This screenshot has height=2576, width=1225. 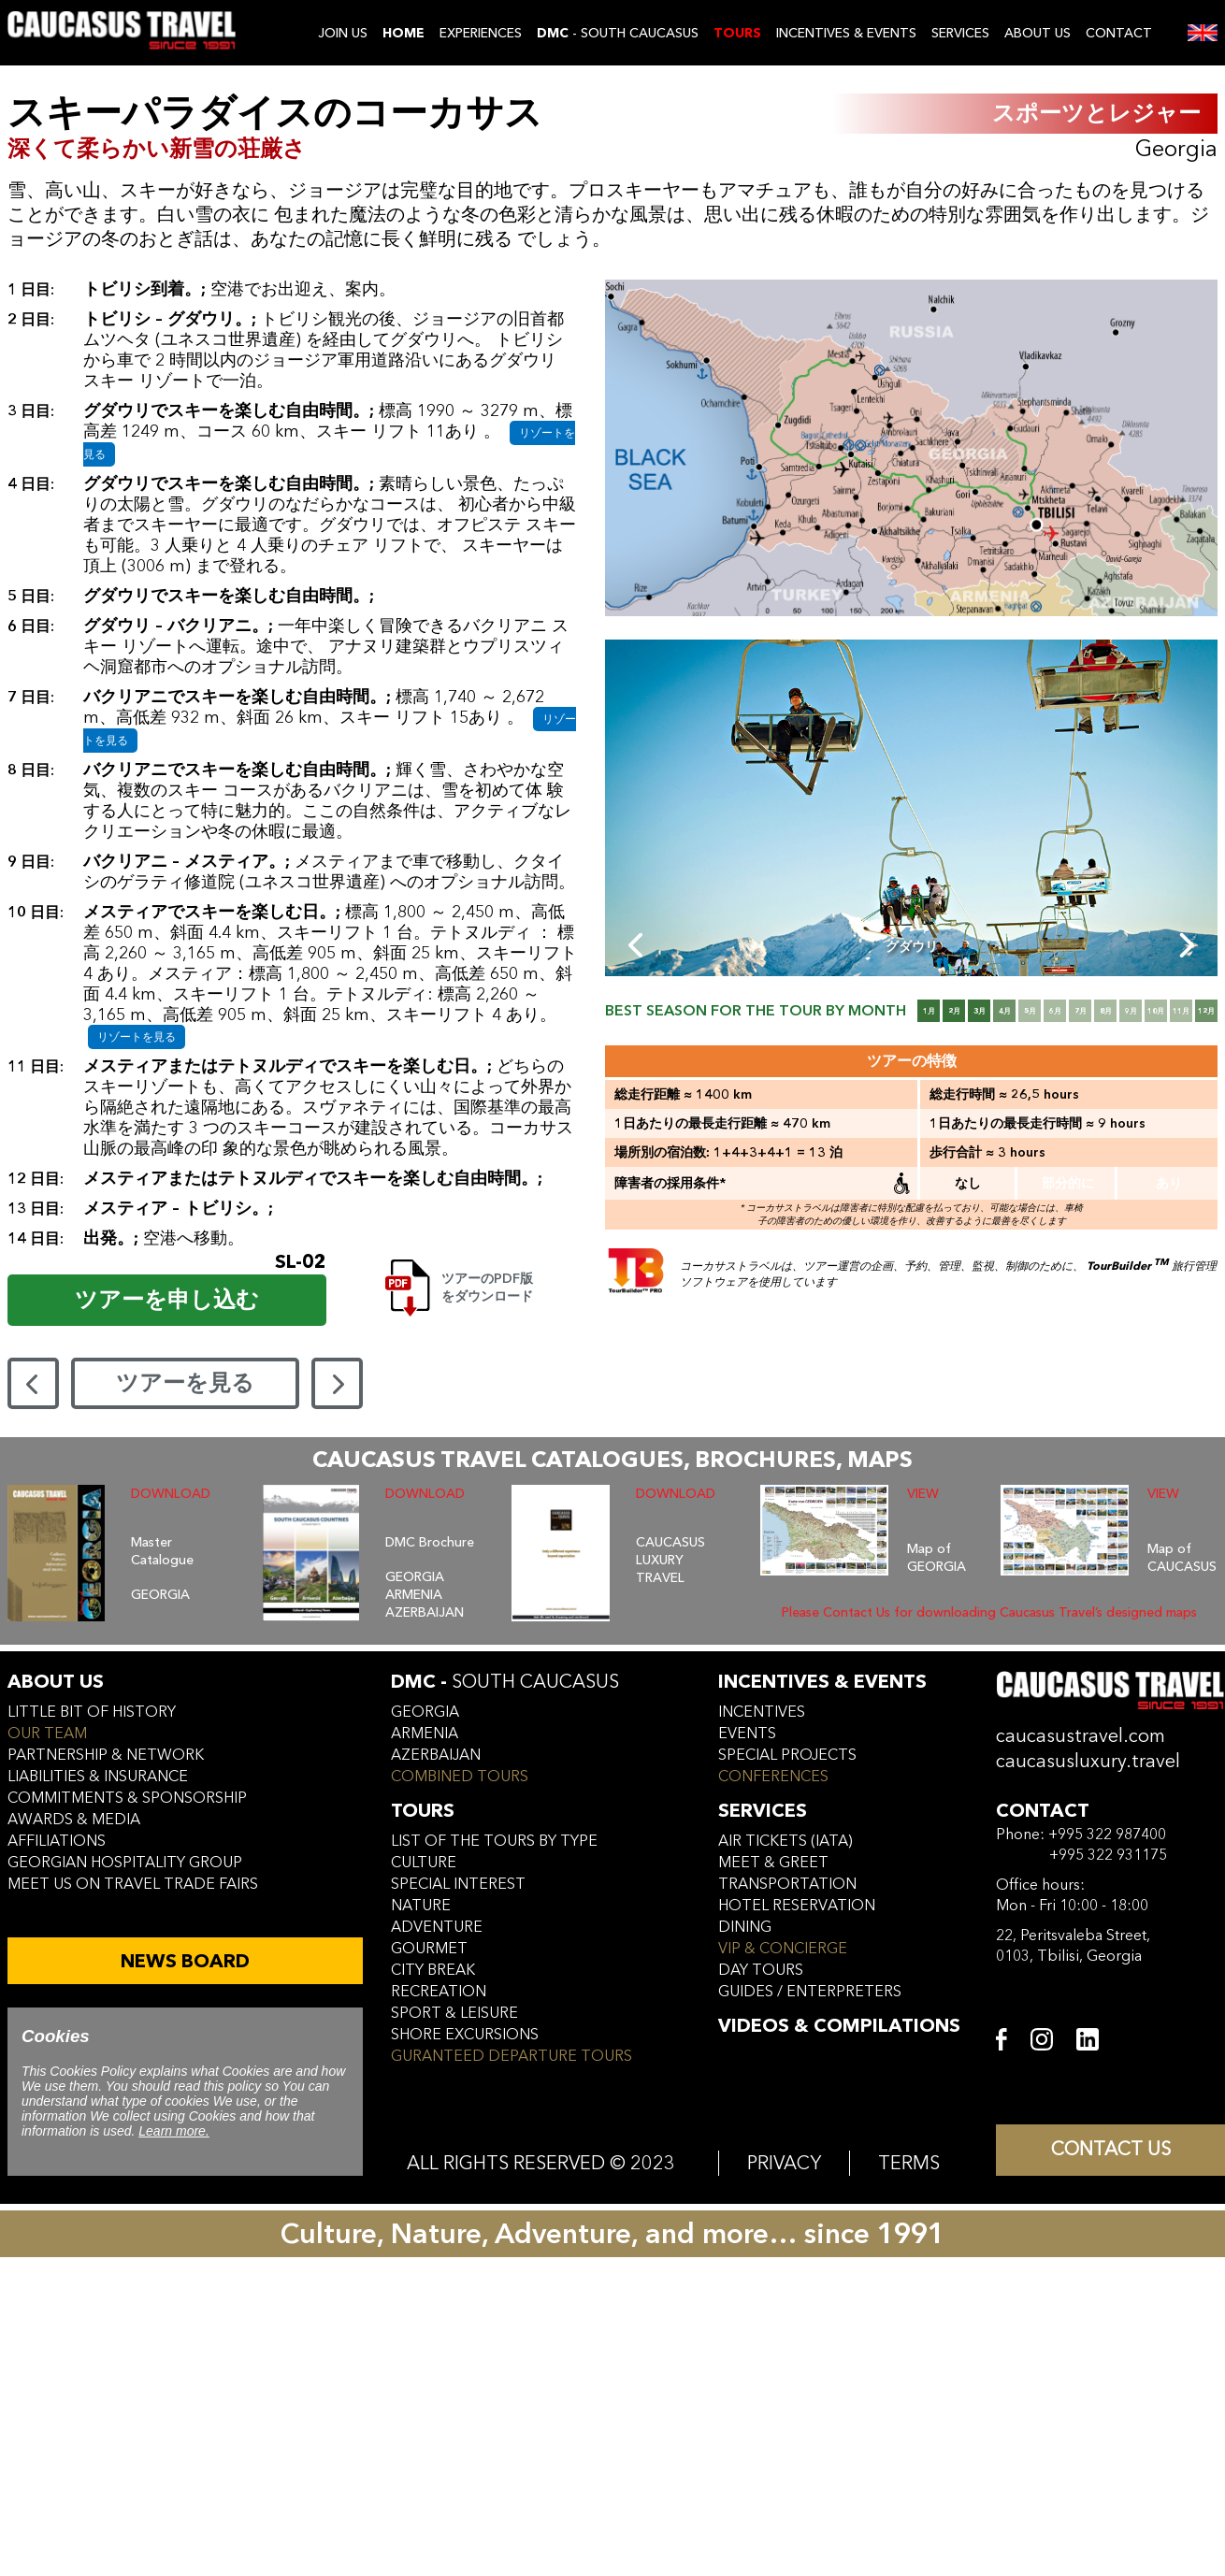 I want to click on SPECIAL INTEREST, so click(x=458, y=1884).